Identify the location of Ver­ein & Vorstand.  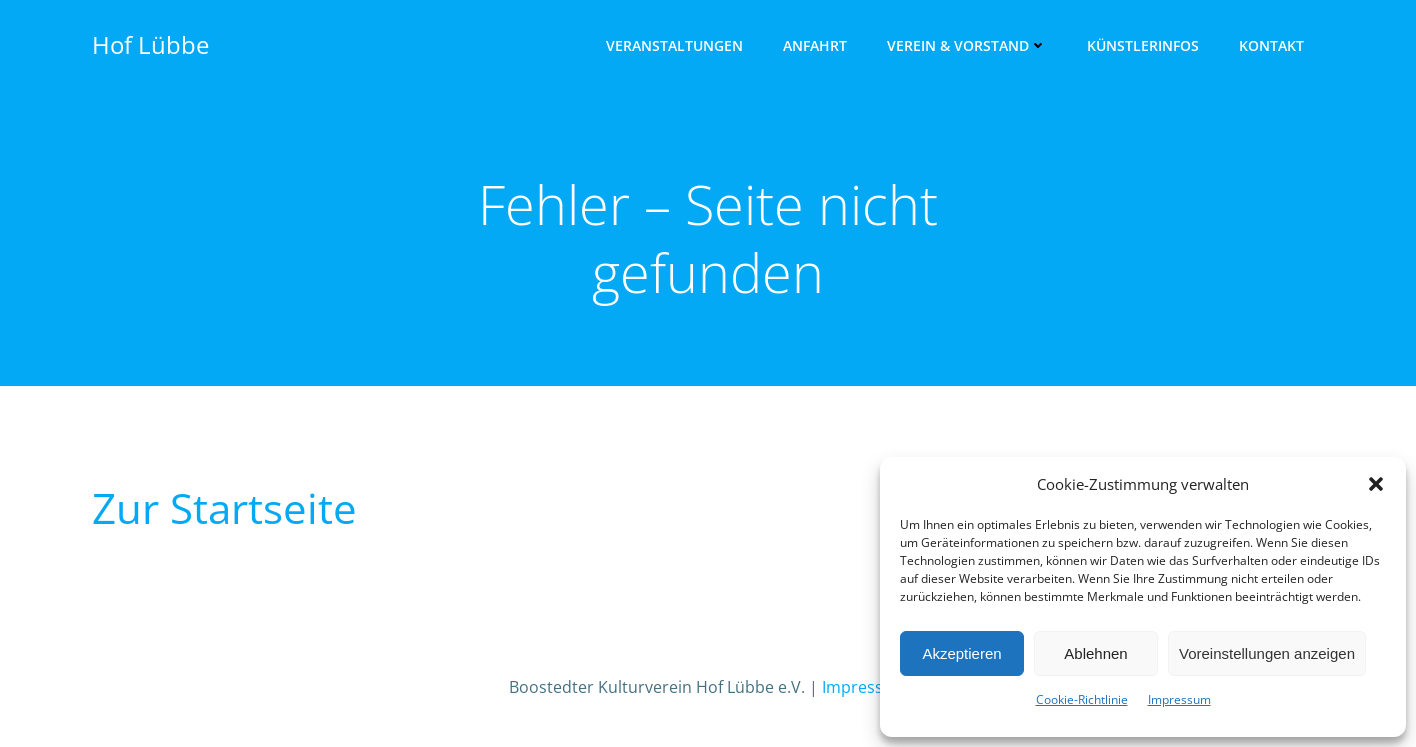
(967, 45).